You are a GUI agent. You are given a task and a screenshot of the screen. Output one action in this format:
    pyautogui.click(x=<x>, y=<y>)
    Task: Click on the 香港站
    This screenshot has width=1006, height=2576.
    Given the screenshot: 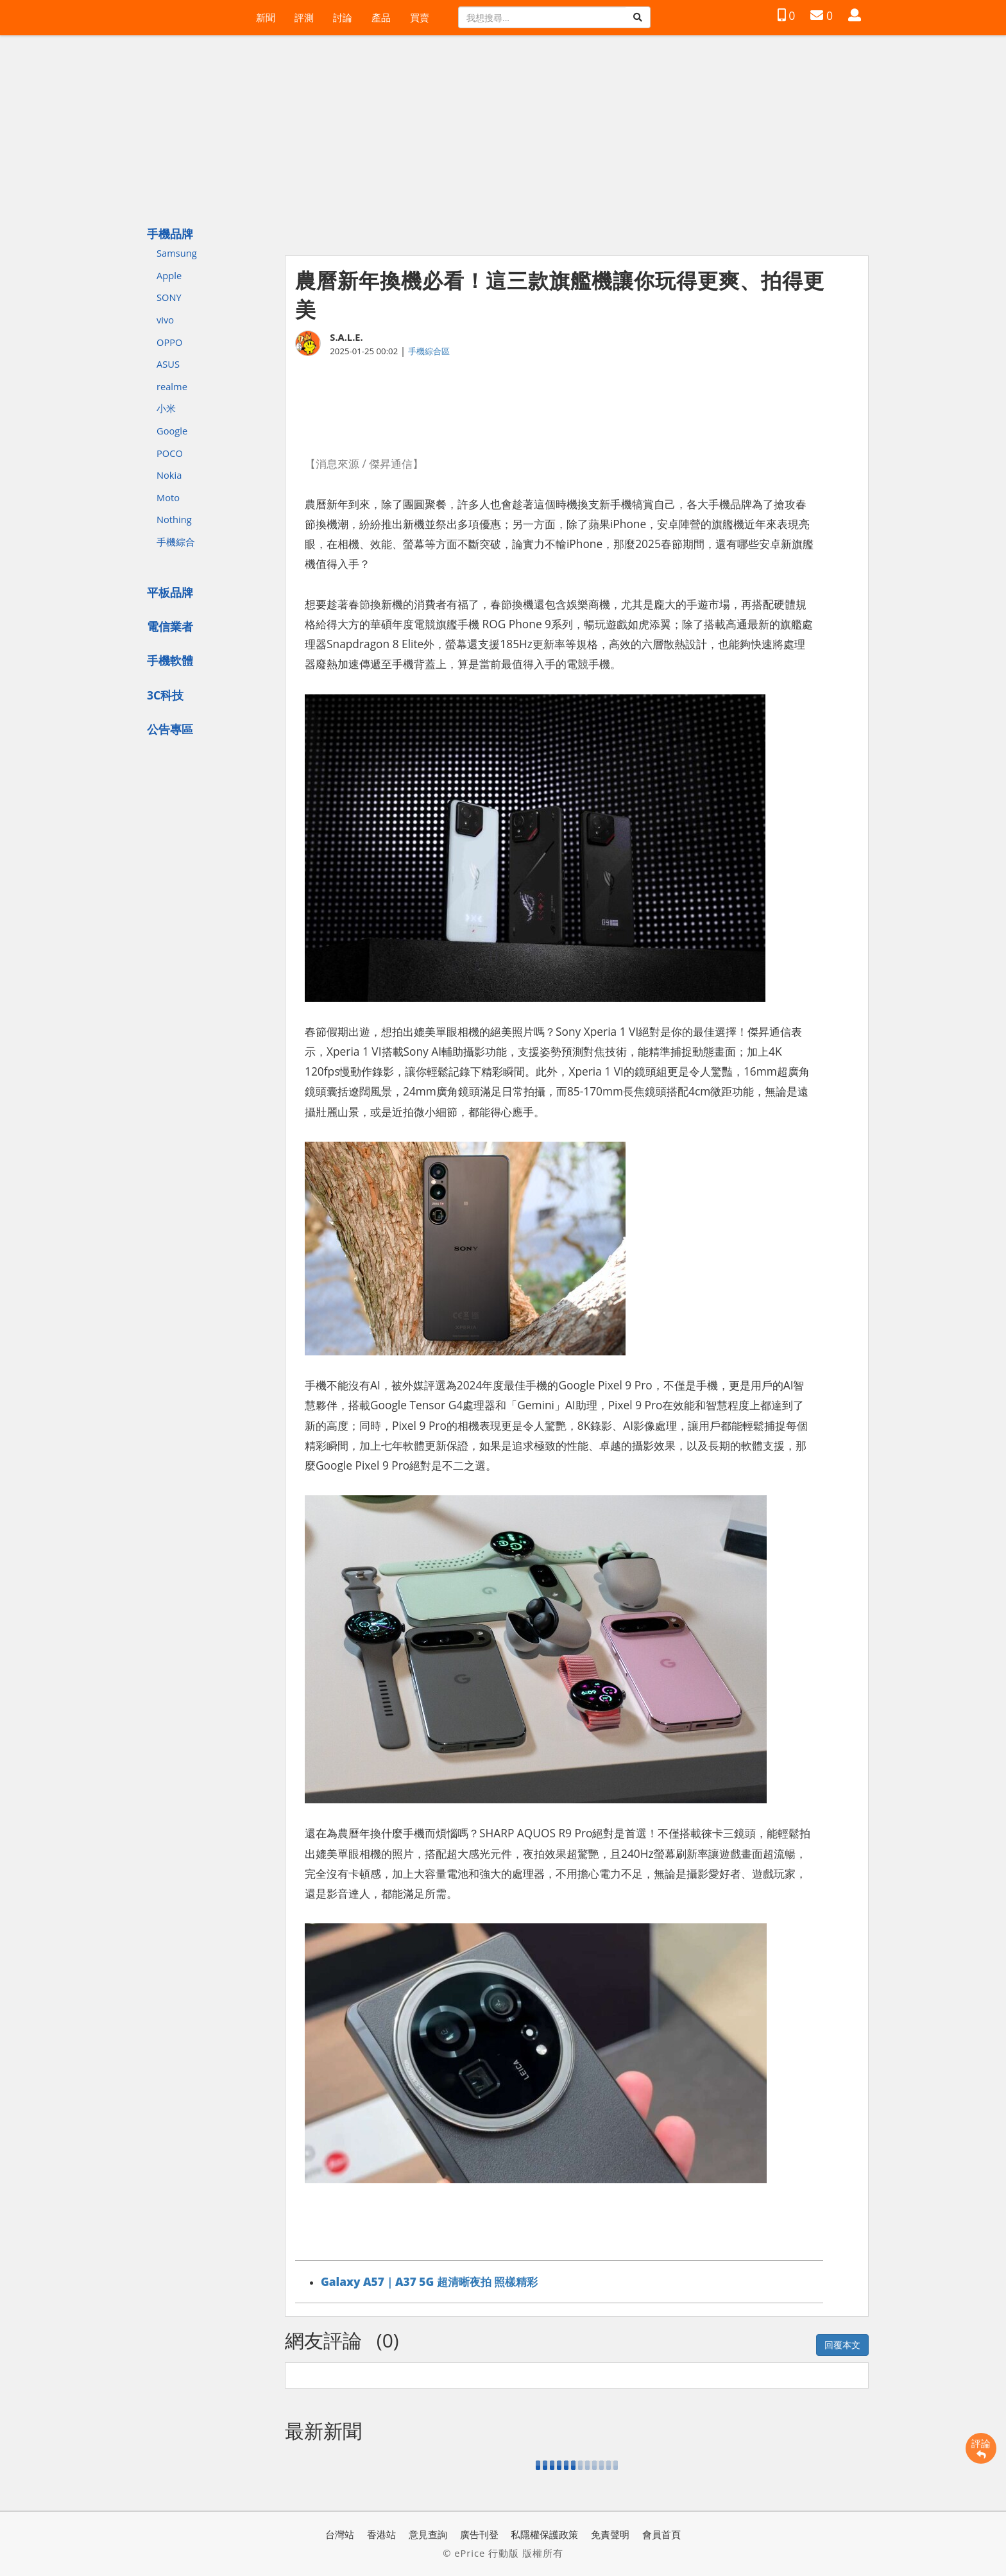 What is the action you would take?
    pyautogui.click(x=381, y=2534)
    